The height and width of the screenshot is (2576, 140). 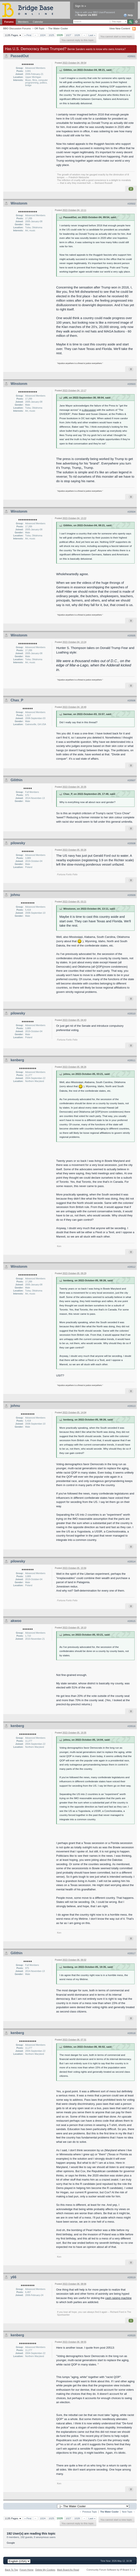 What do you see at coordinates (110, 2569) in the screenshot?
I see `Community Forum Software by IP.Board 3.1.4` at bounding box center [110, 2569].